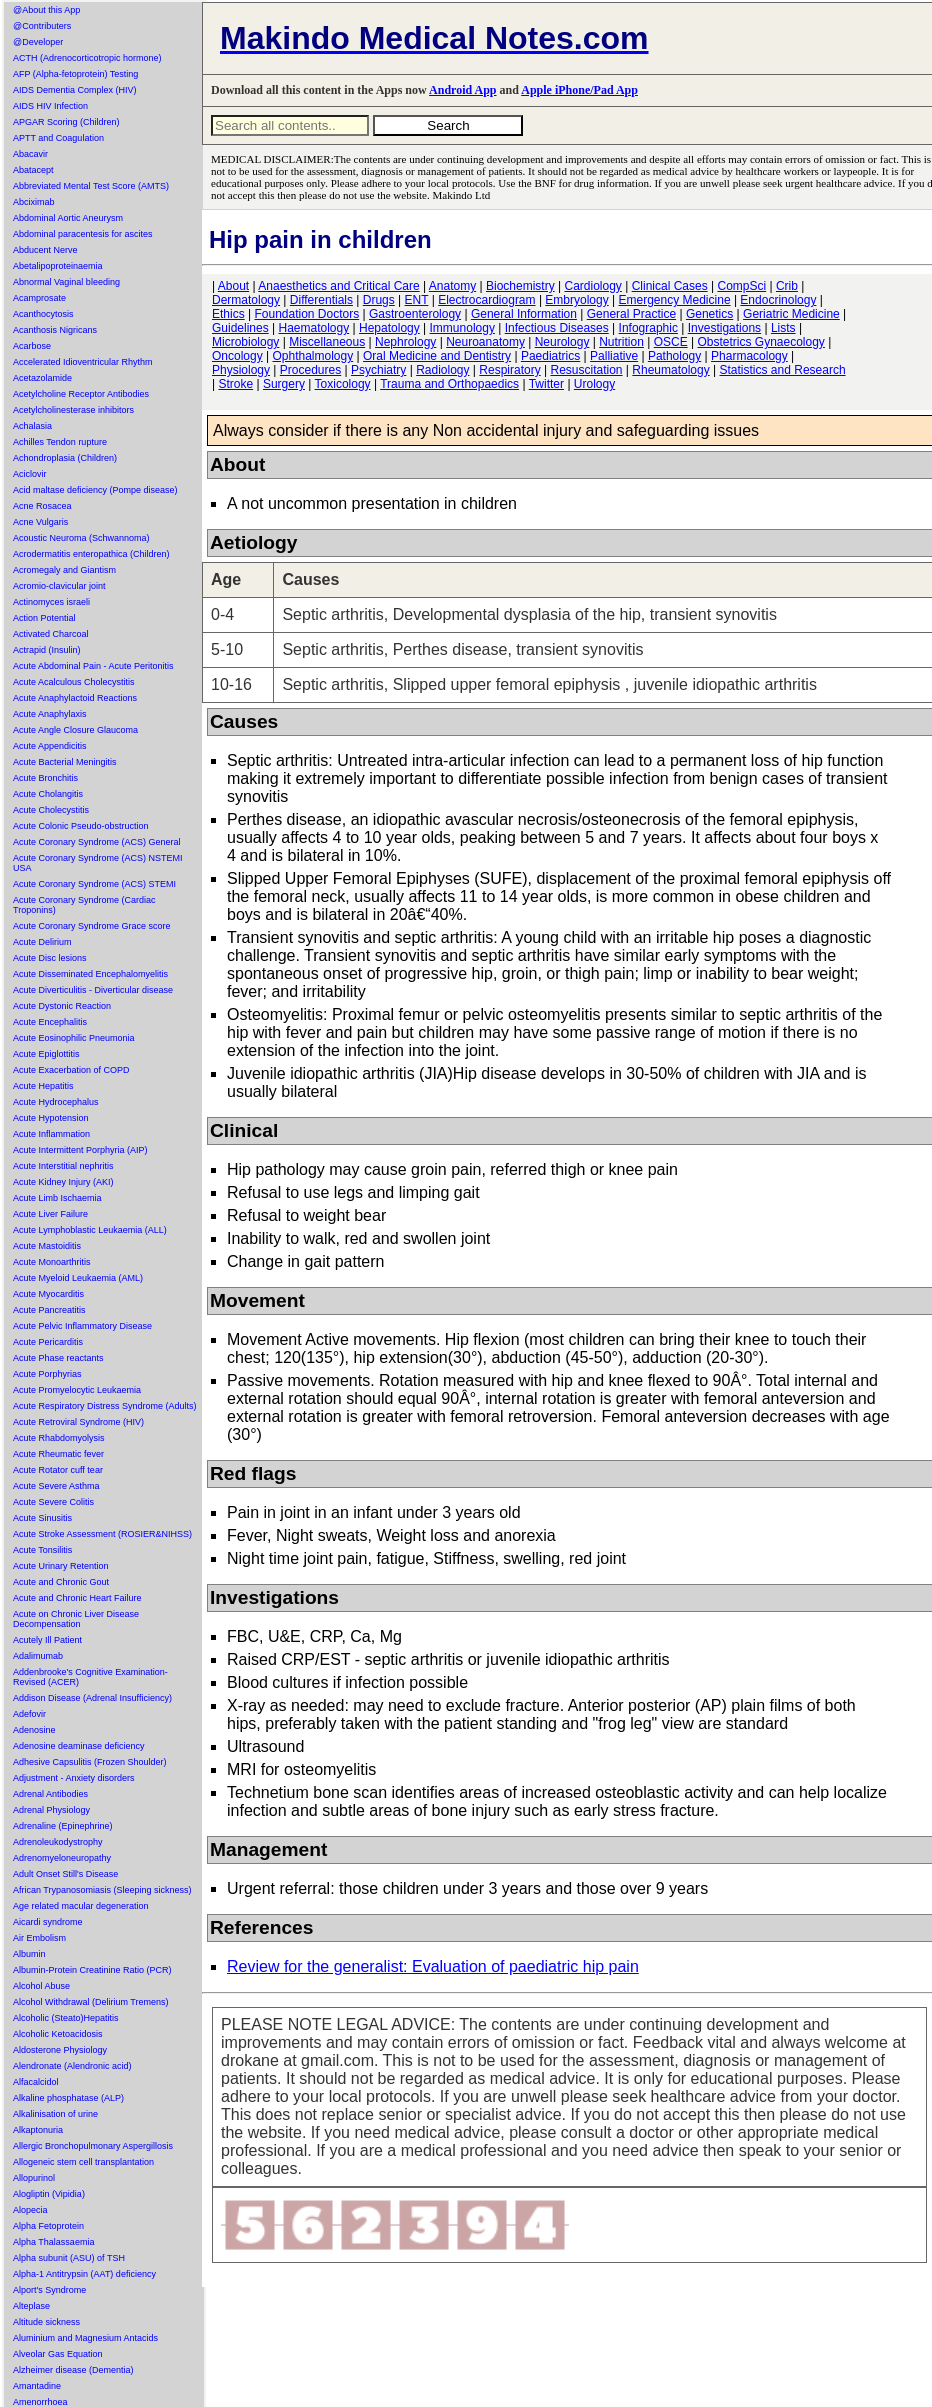  What do you see at coordinates (60, 2050) in the screenshot?
I see `Aldosterone Physiology` at bounding box center [60, 2050].